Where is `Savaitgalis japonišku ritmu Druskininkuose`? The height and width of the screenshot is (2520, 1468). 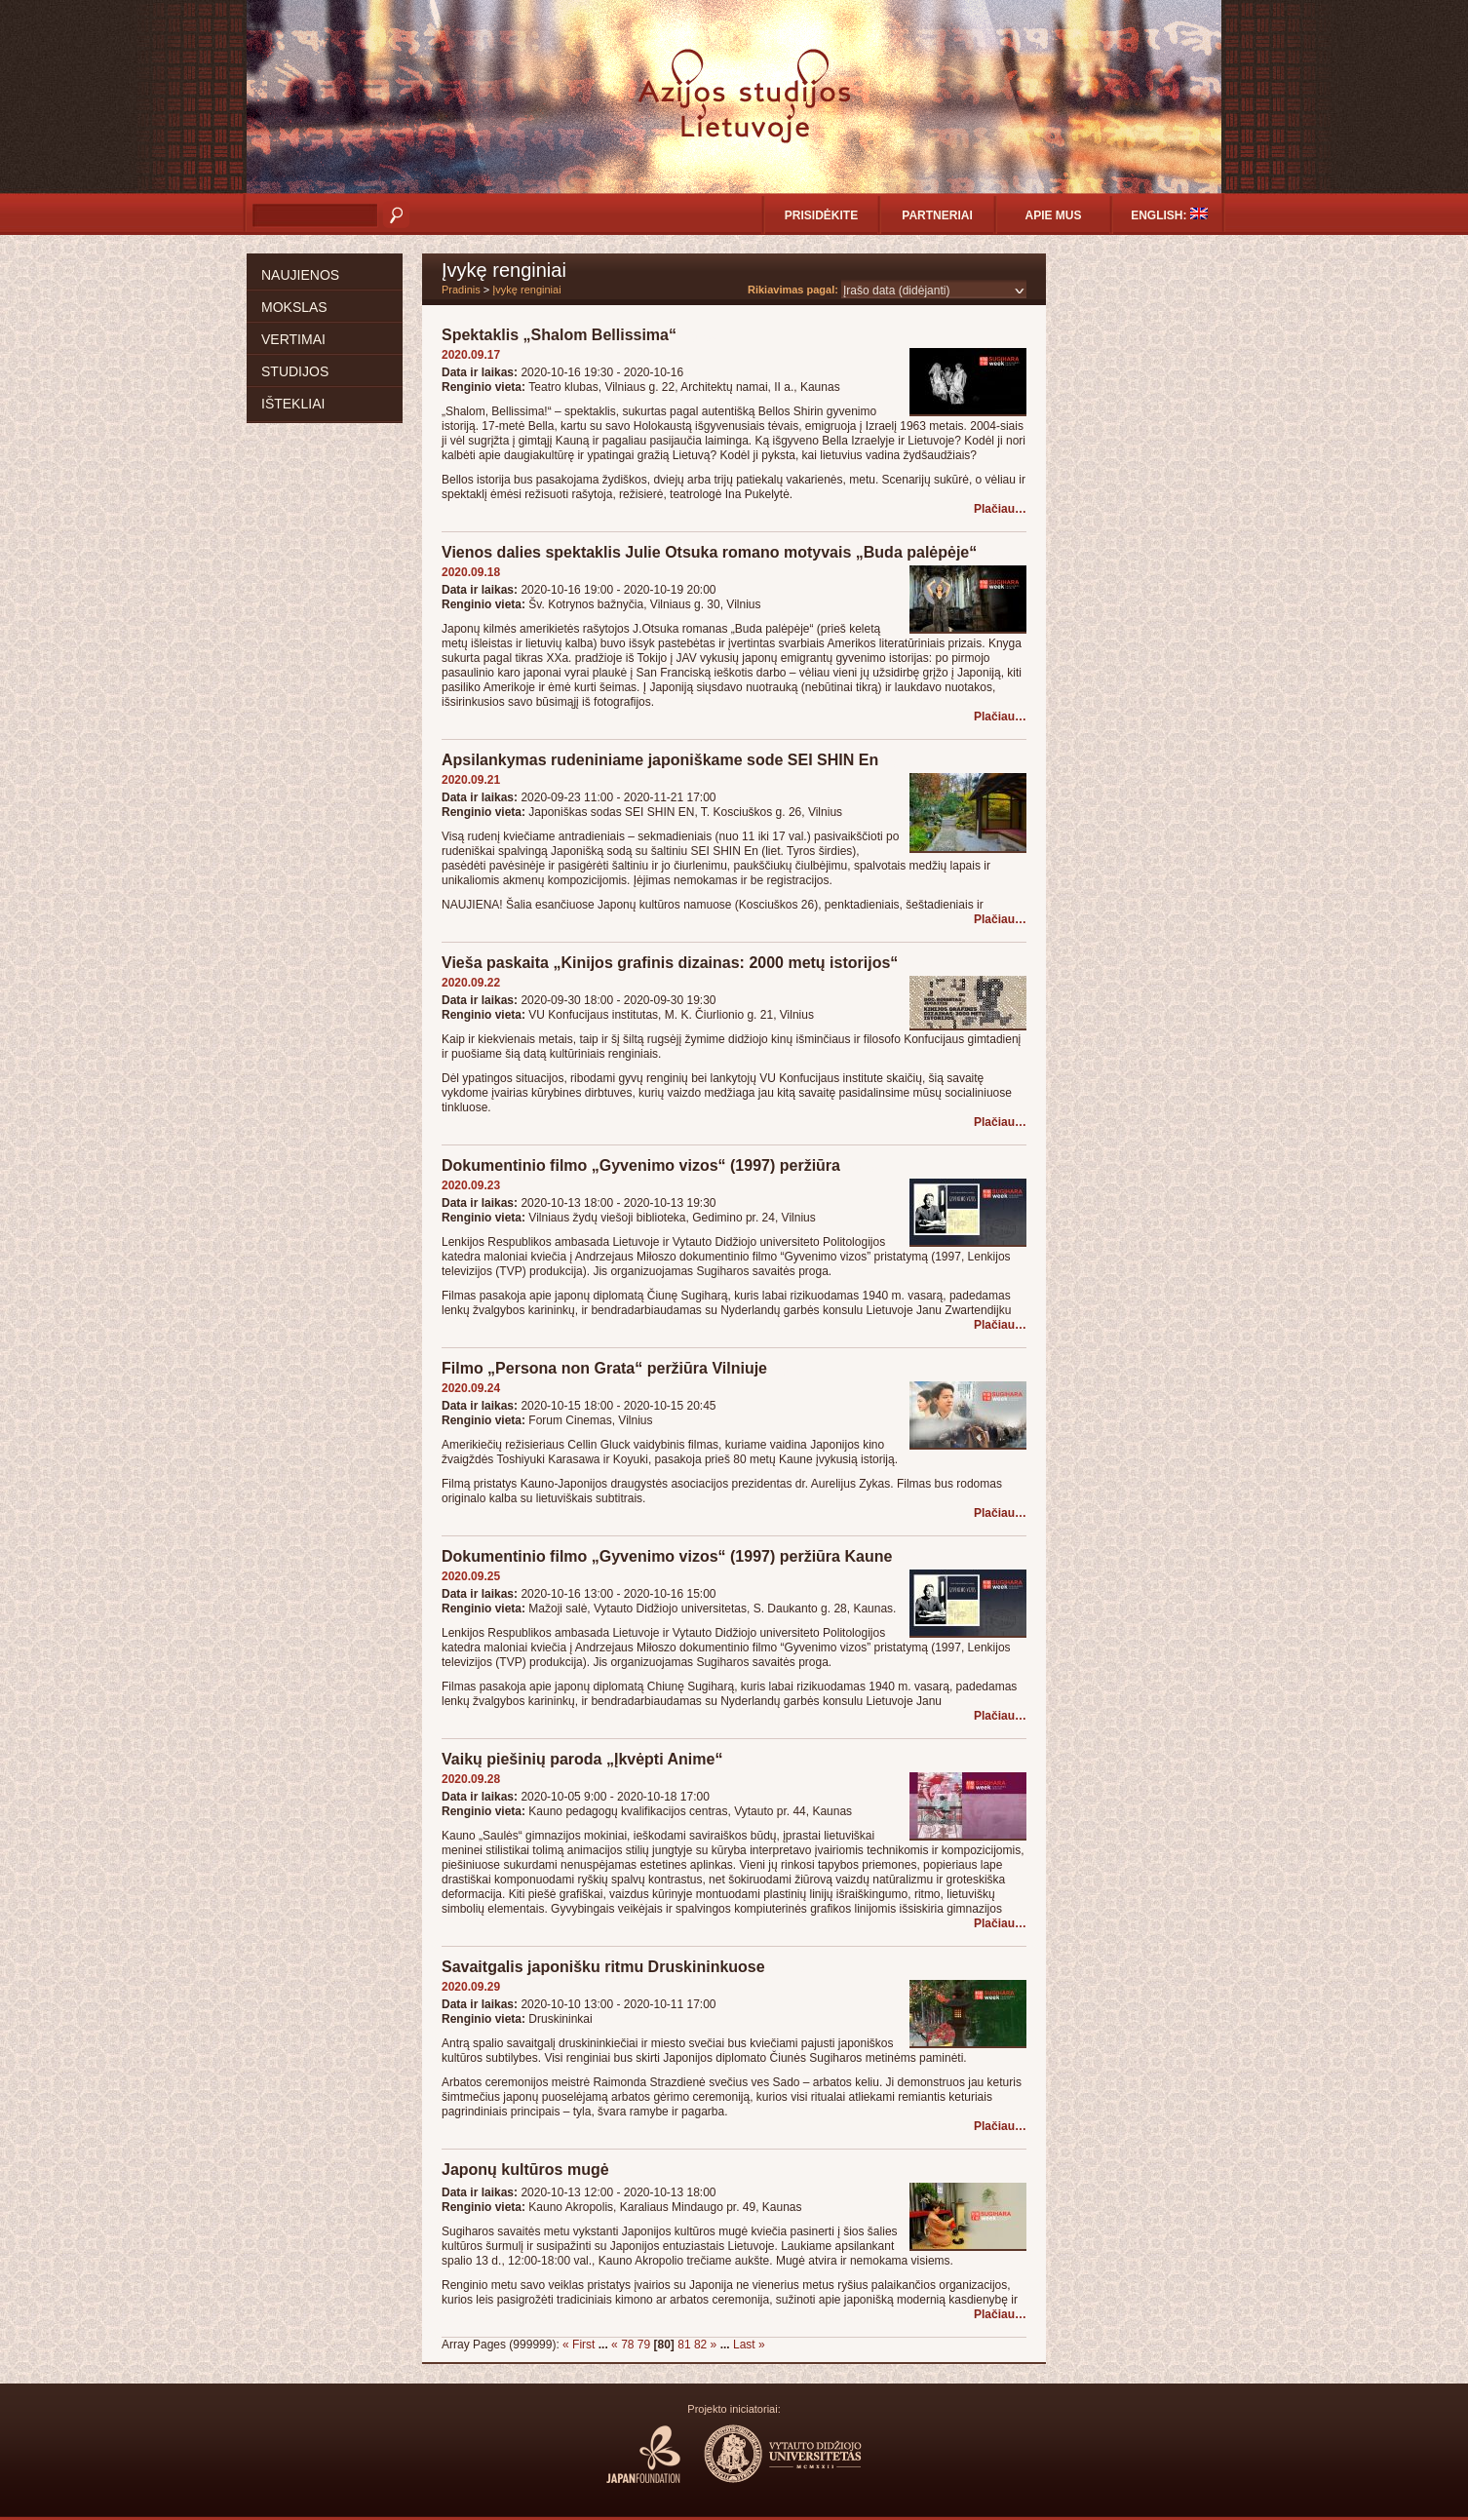
Savaitgalis japonišku ritmu Druskininkuose is located at coordinates (603, 1966).